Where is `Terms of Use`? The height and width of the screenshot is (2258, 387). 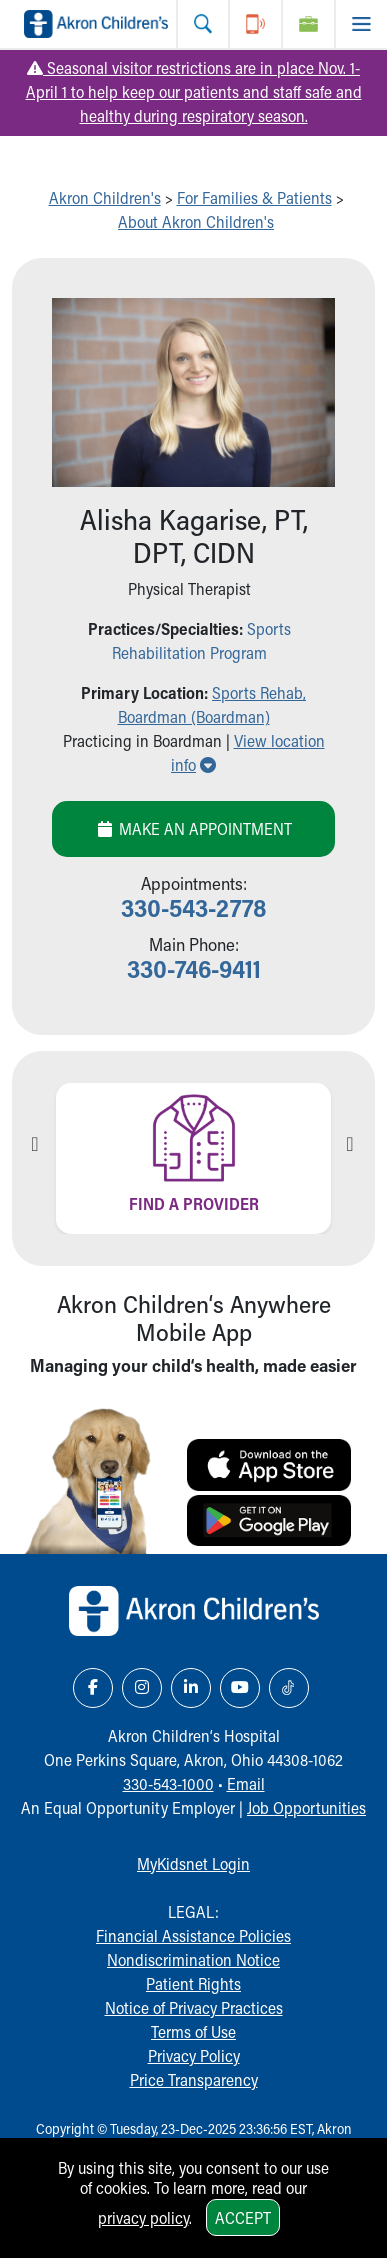
Terms of Use is located at coordinates (193, 2031).